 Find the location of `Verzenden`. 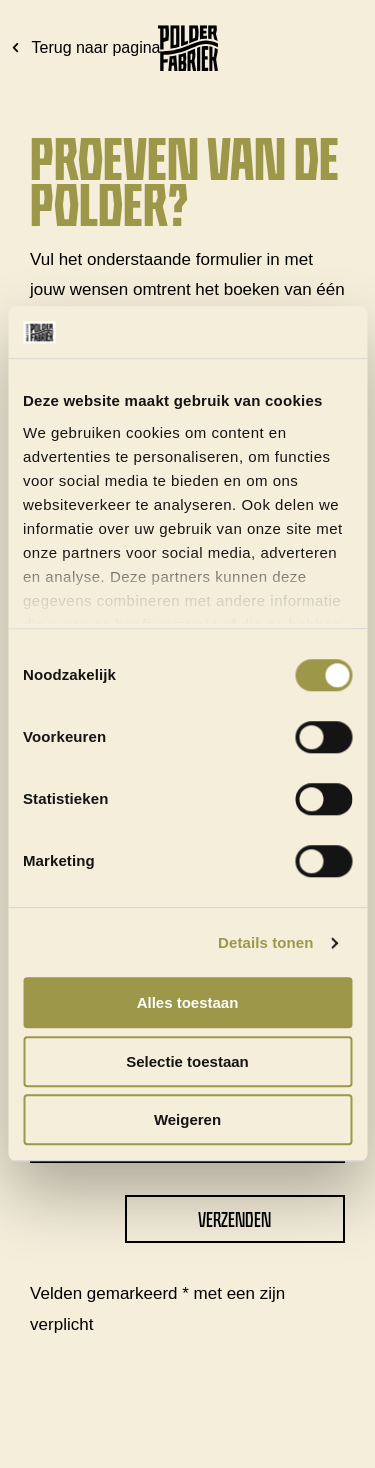

Verzenden is located at coordinates (234, 1219).